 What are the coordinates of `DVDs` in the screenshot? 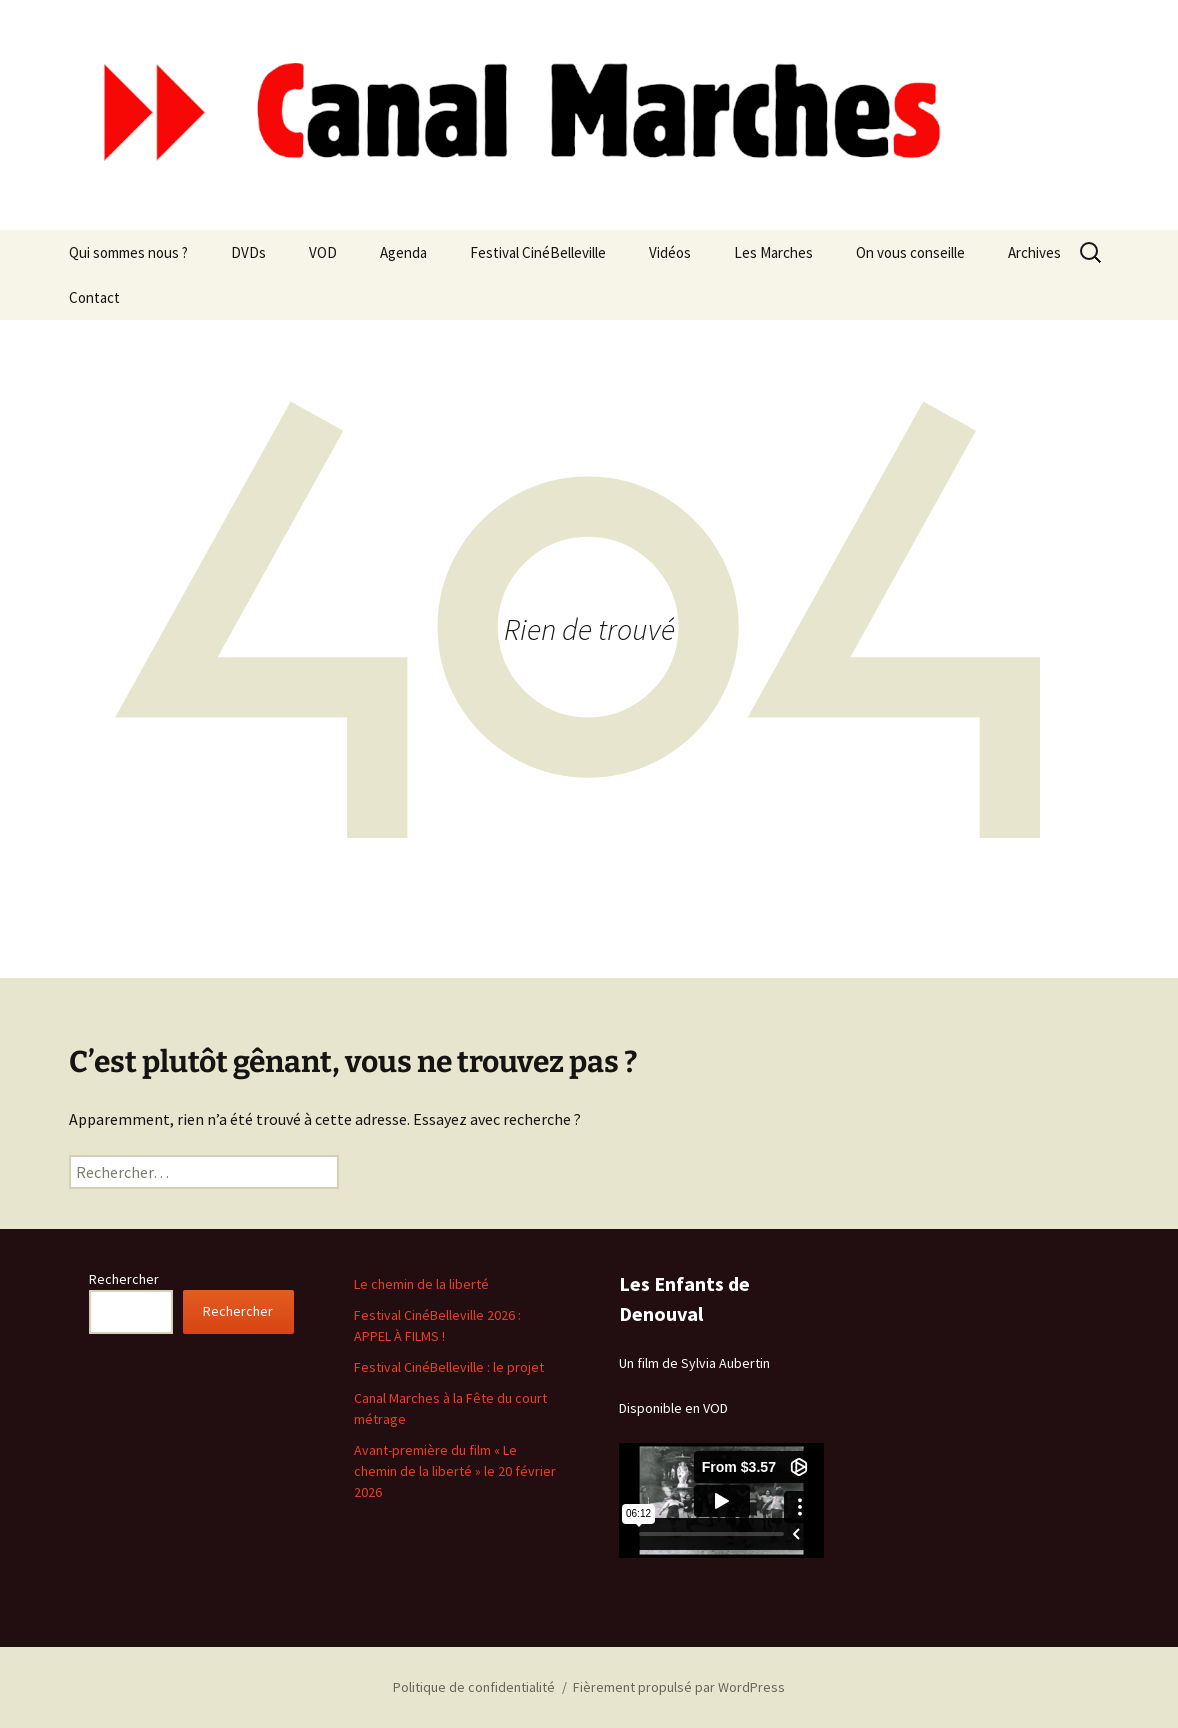 It's located at (248, 252).